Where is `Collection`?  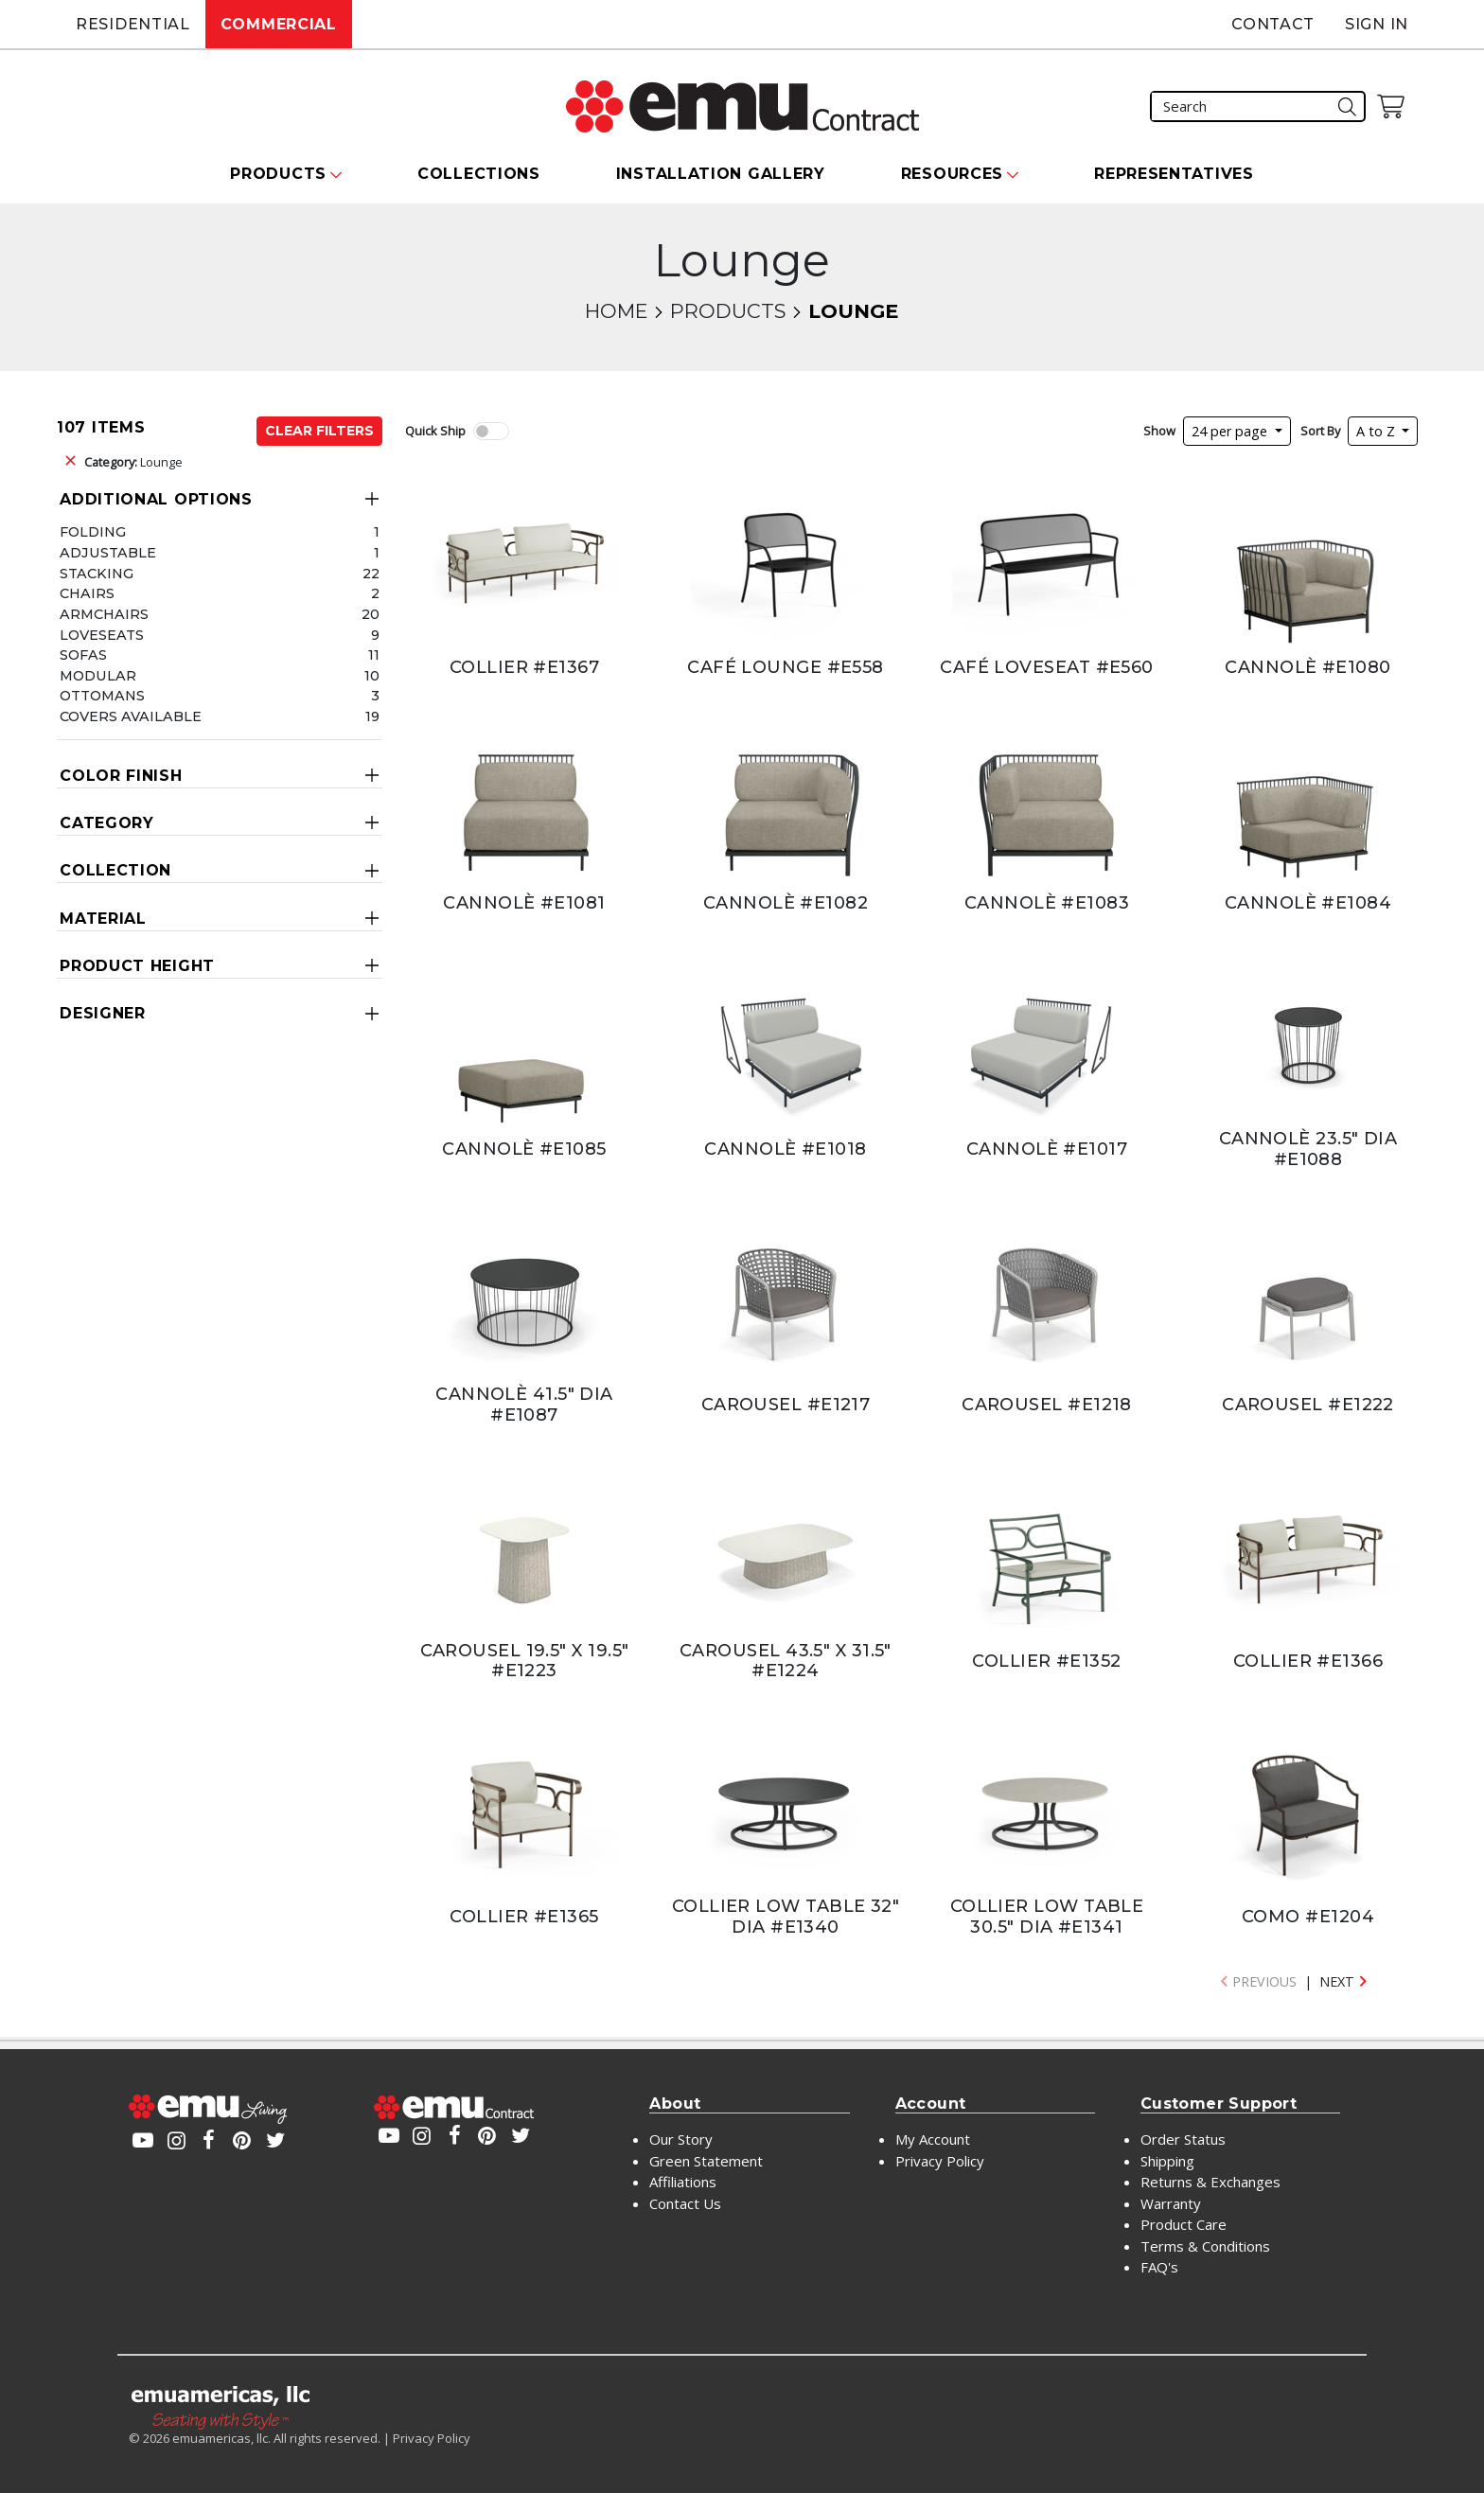
Collection is located at coordinates (115, 870).